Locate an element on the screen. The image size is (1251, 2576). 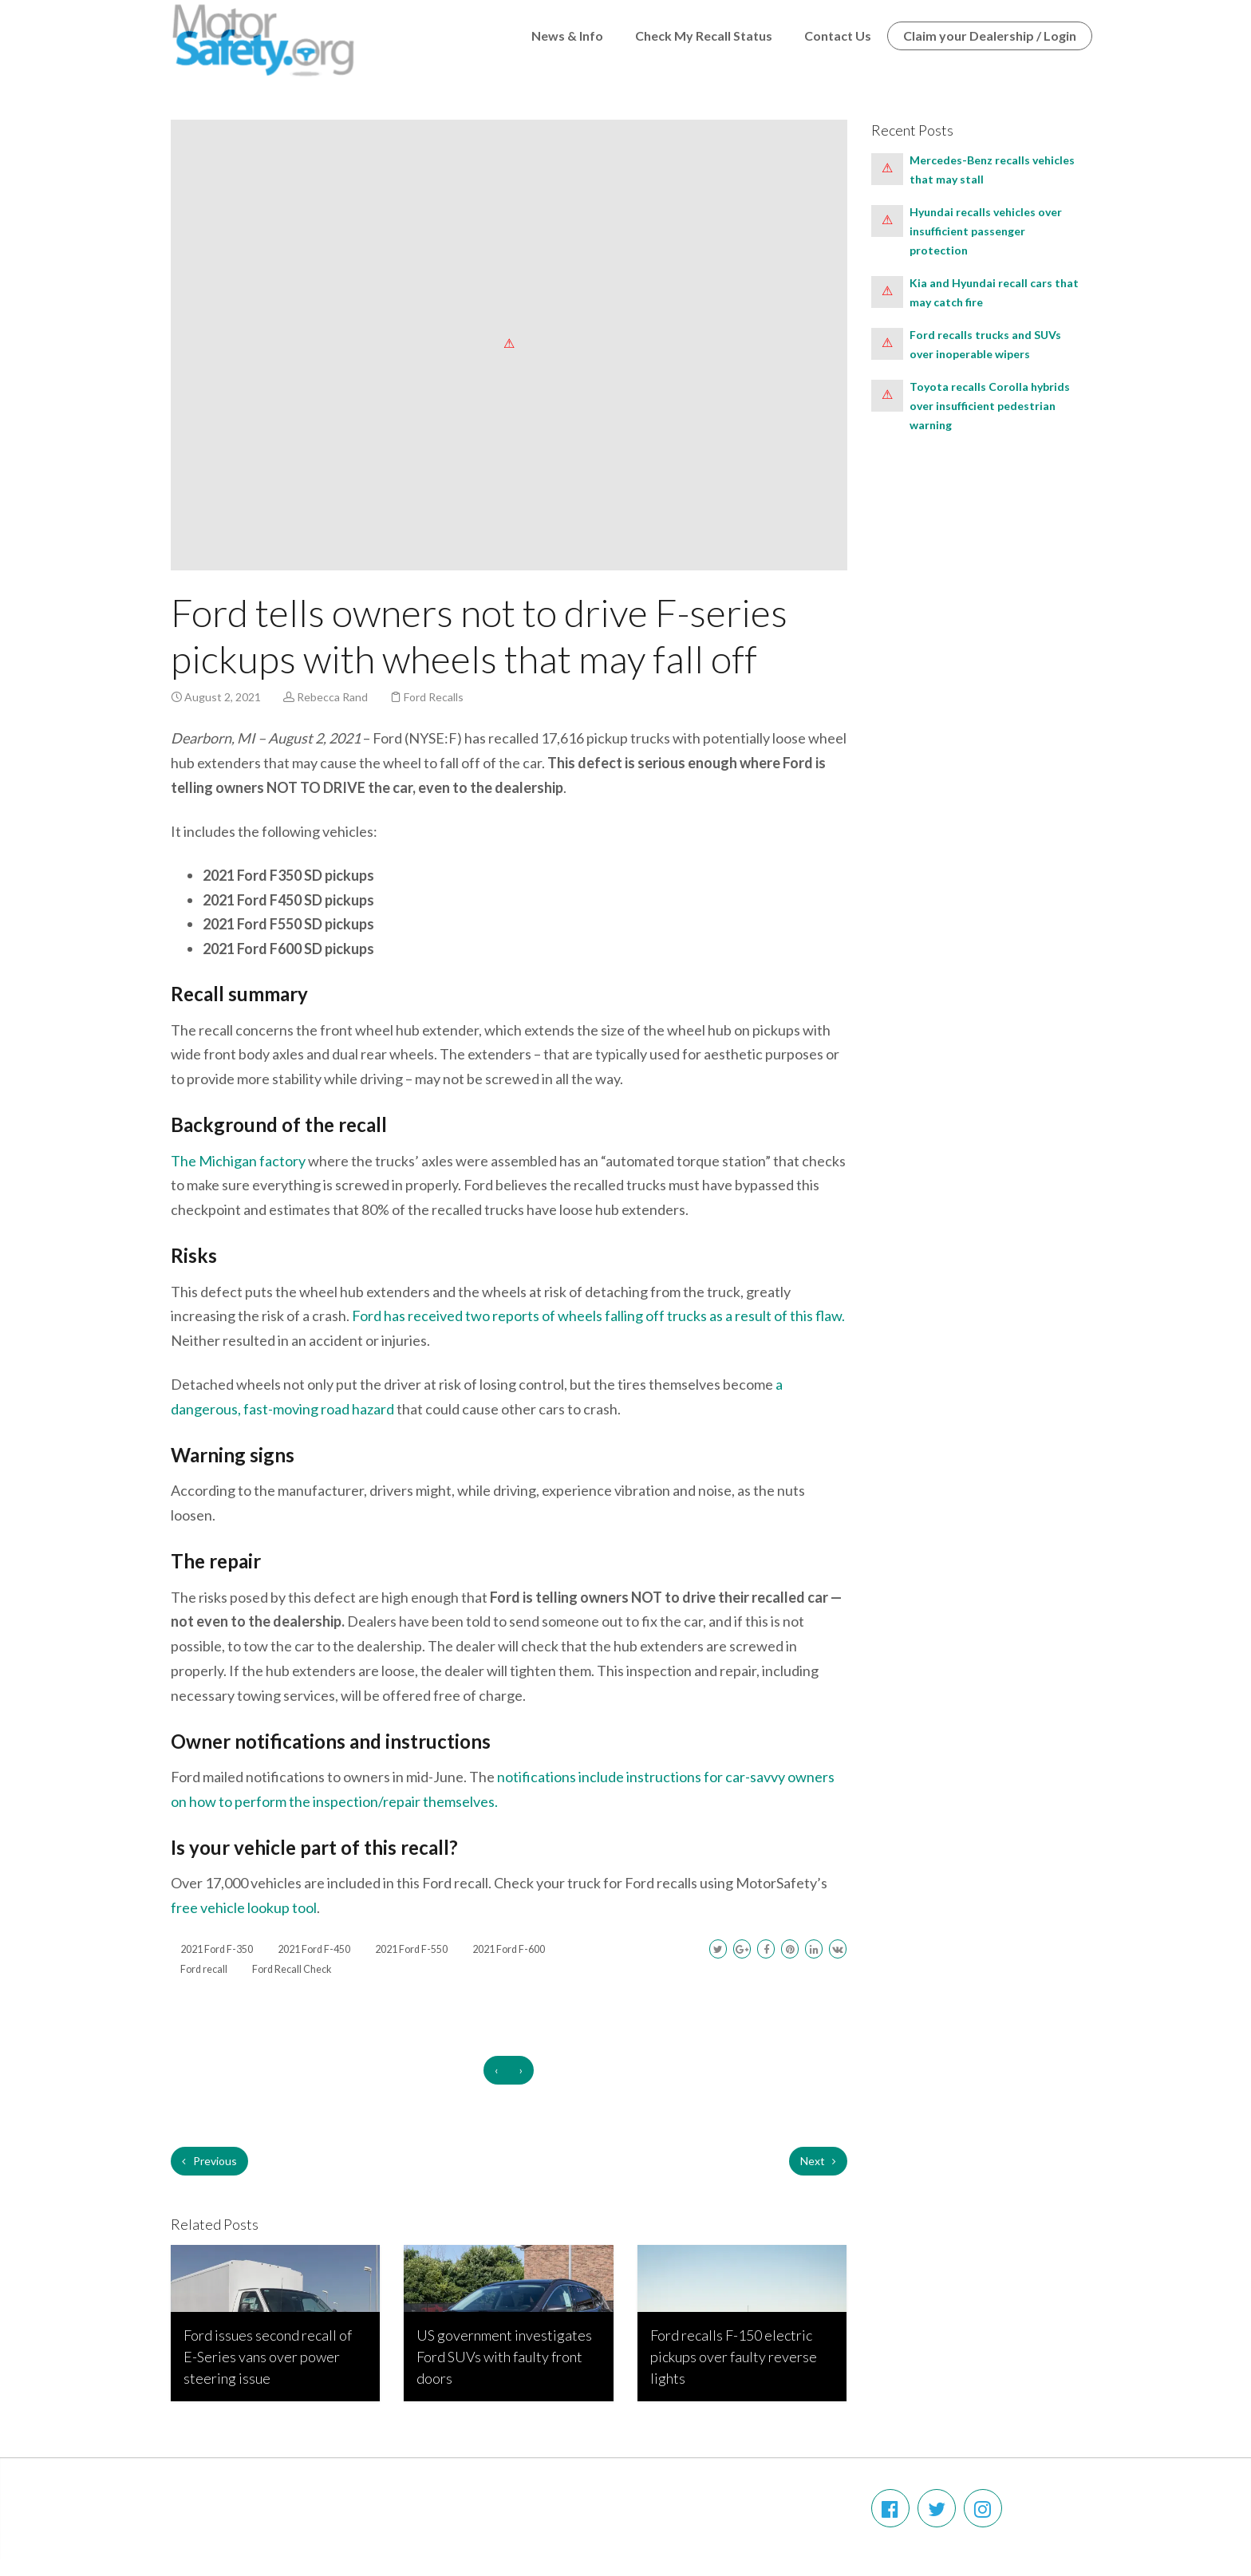
Ford Recall Check is located at coordinates (292, 1969).